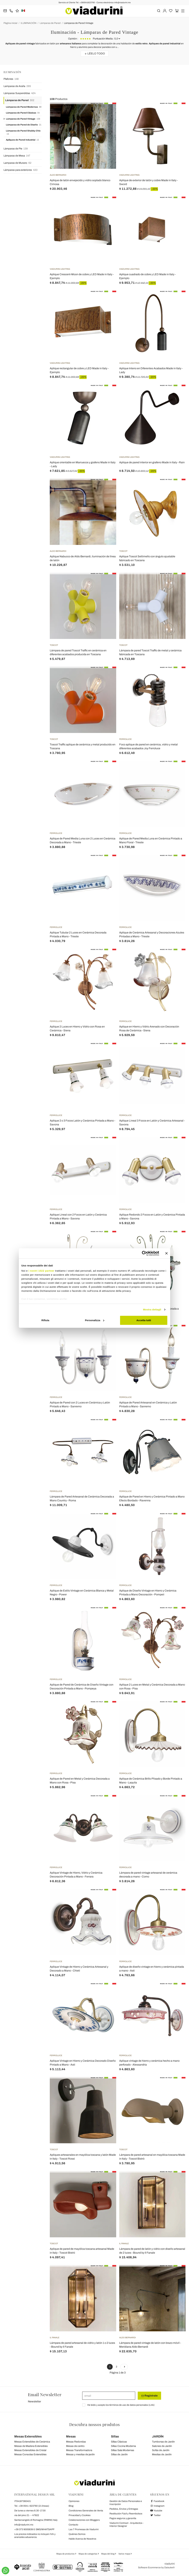 Image resolution: width=189 pixels, height=2576 pixels. Describe the element at coordinates (71, 2506) in the screenshot. I see `Blog` at that location.